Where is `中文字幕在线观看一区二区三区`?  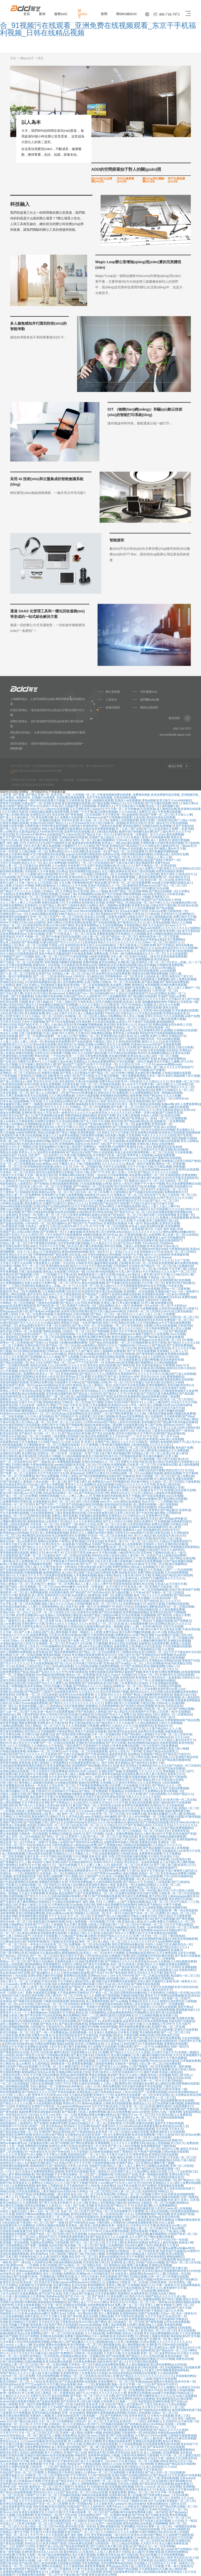 中文字幕在线观看一区二区三区 is located at coordinates (20, 857).